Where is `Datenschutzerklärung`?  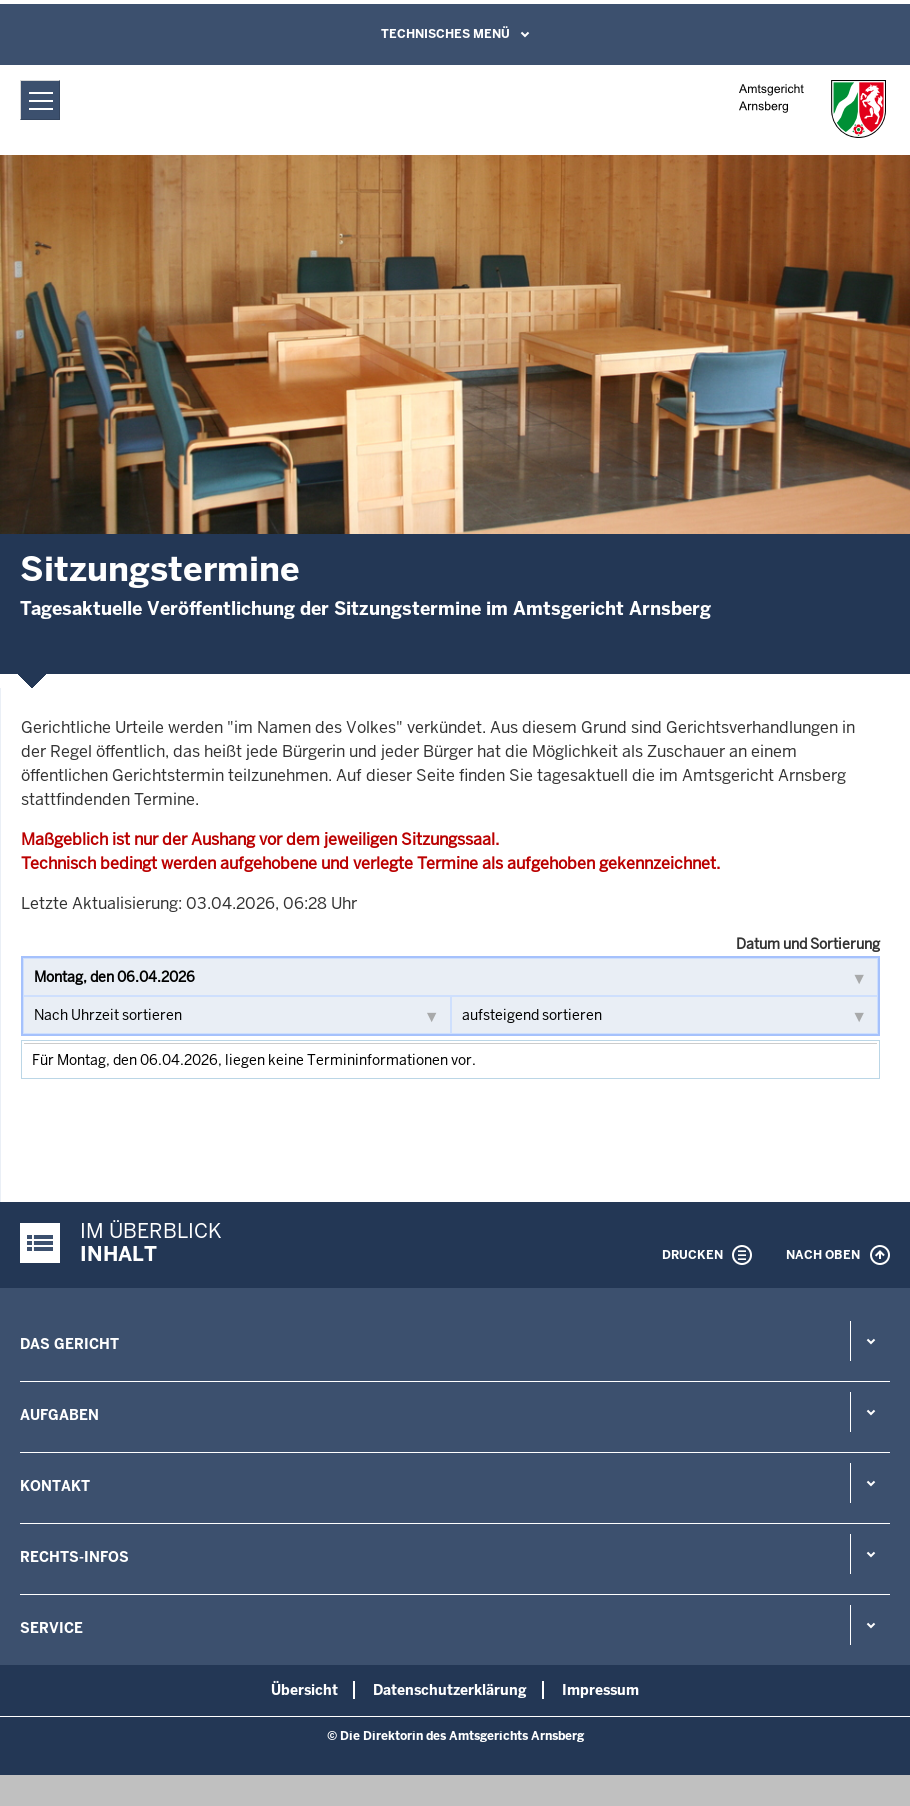 Datenschutzerklärung is located at coordinates (450, 1690).